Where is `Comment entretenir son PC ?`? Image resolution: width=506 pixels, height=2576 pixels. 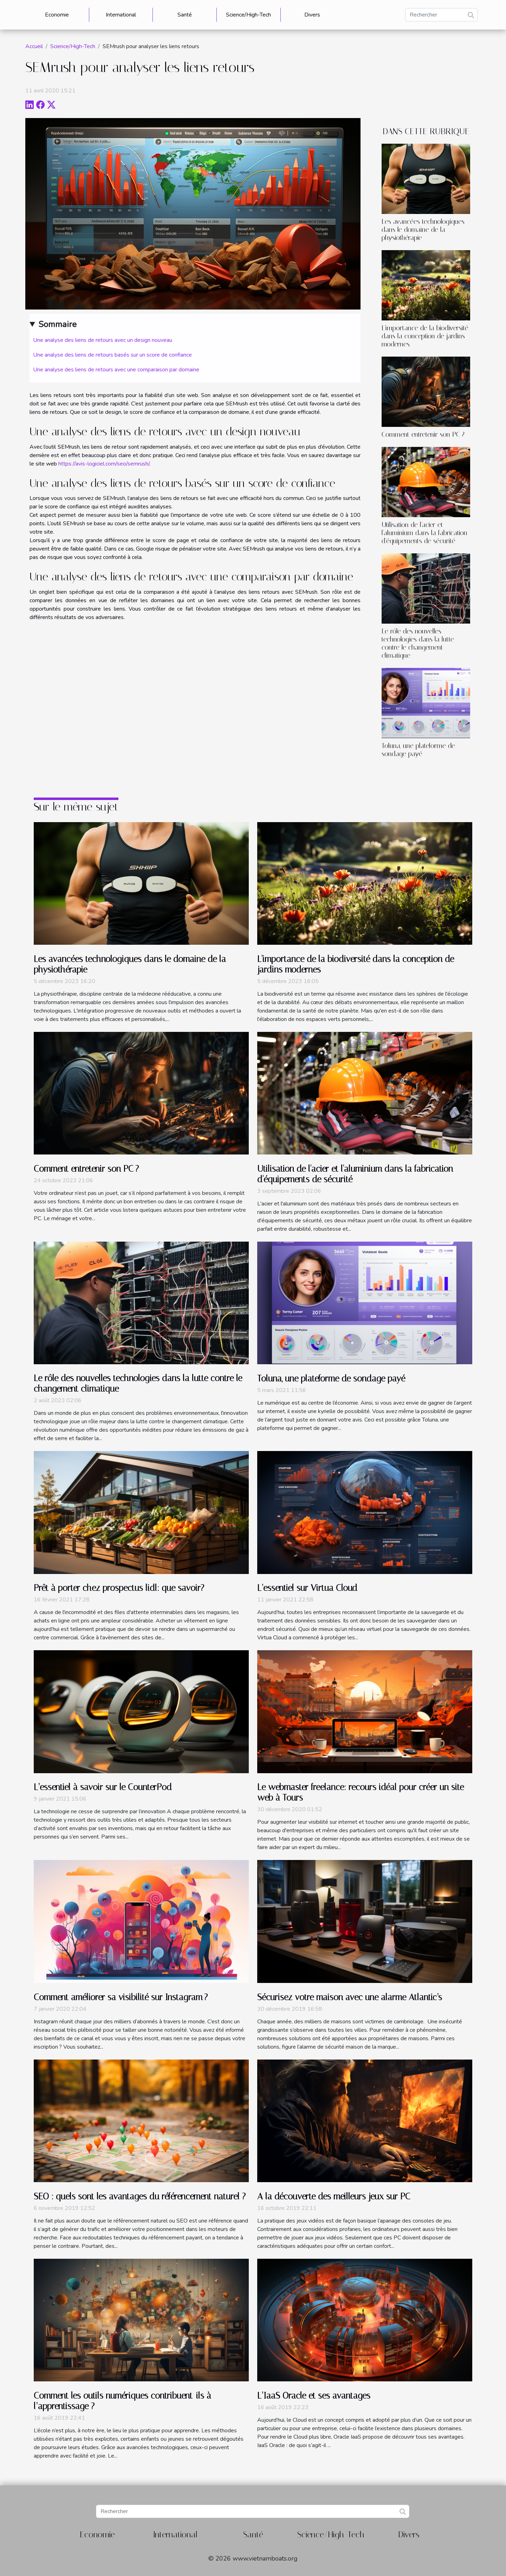 Comment entretenir son PC ? is located at coordinates (423, 434).